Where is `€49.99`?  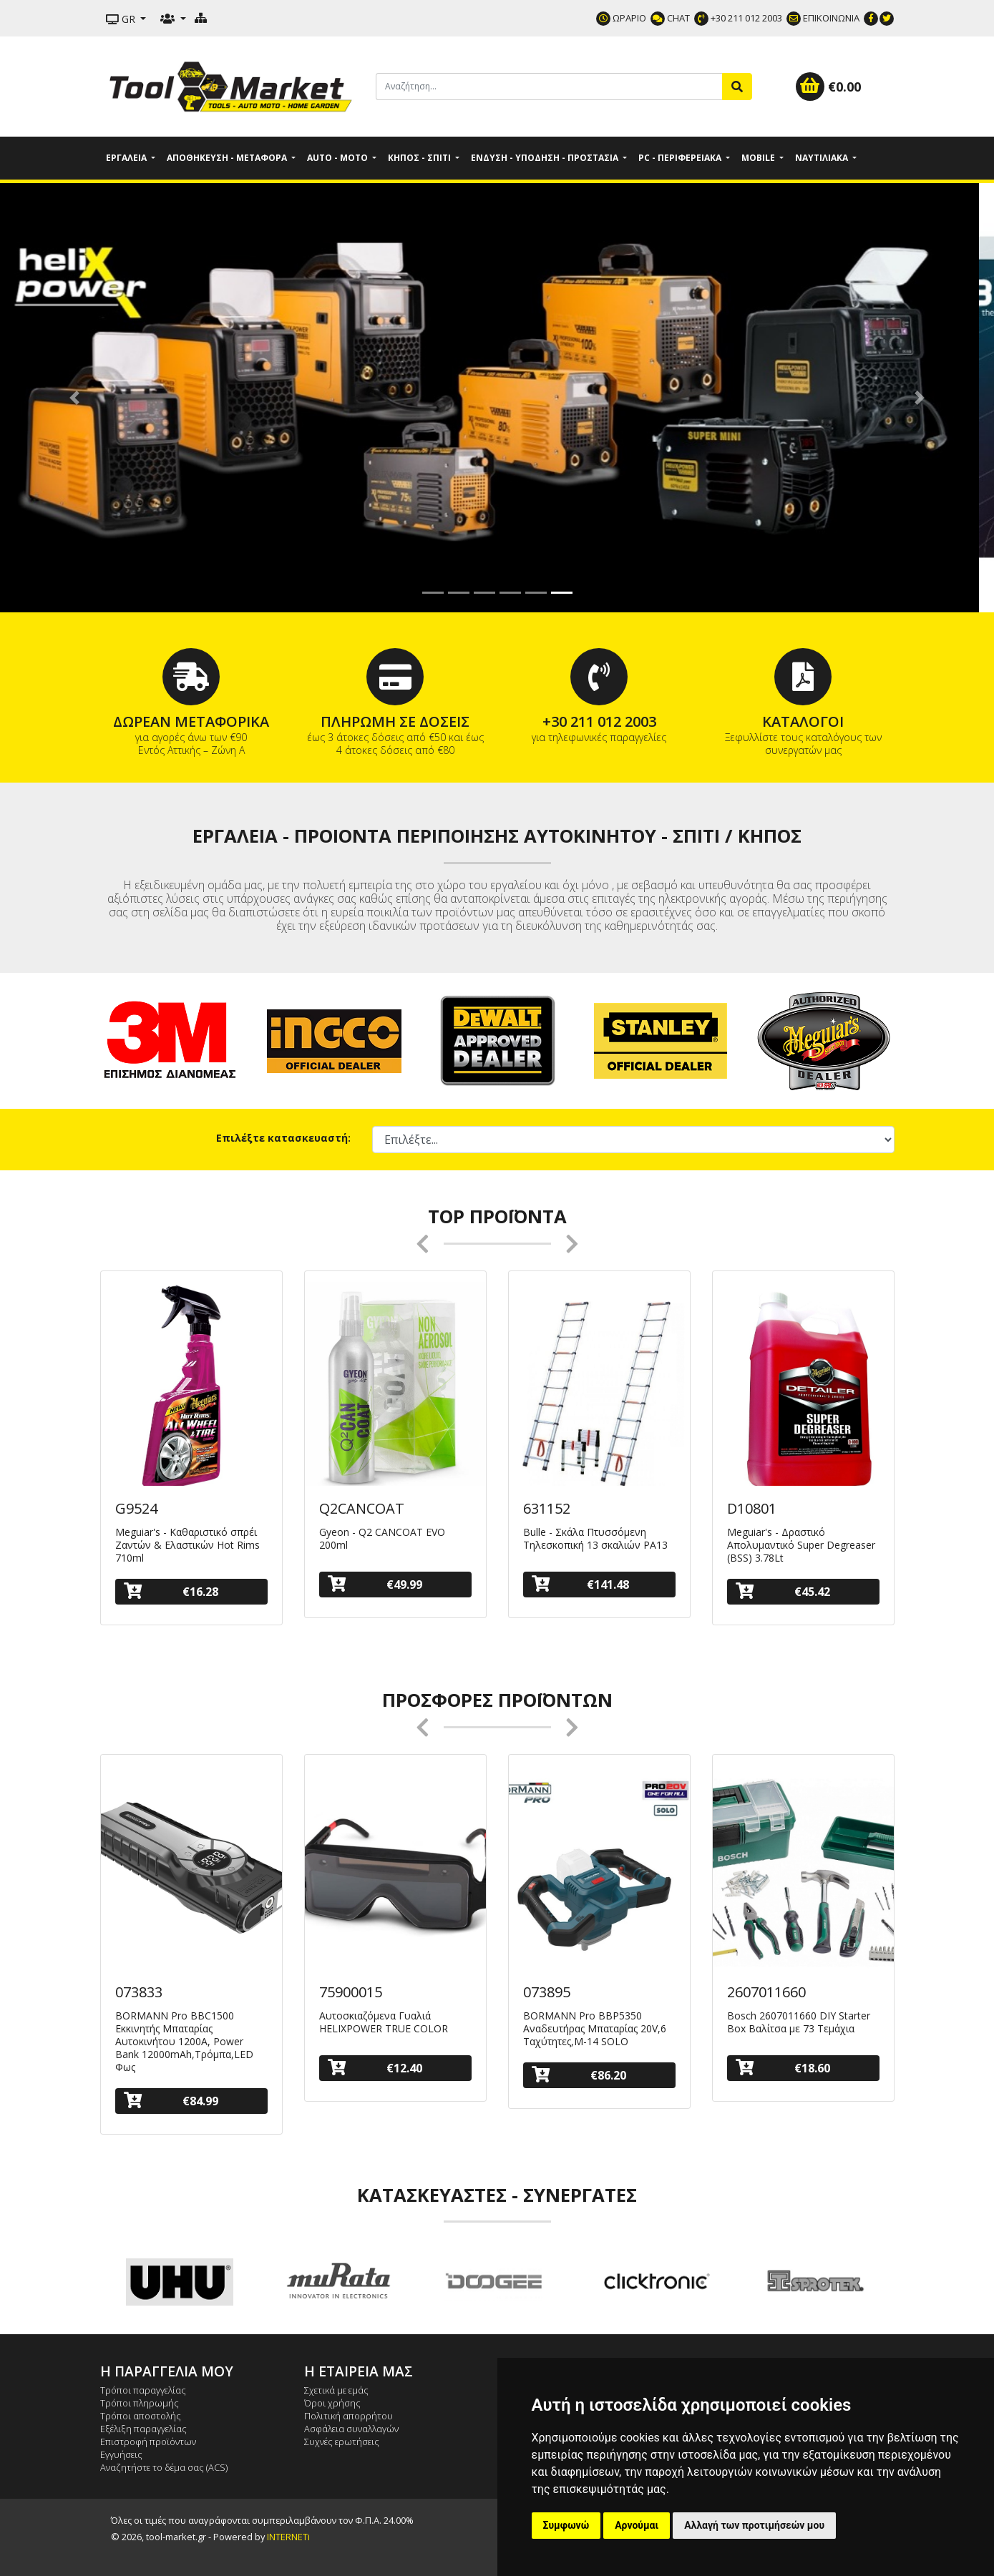
€49.99 is located at coordinates (375, 1584).